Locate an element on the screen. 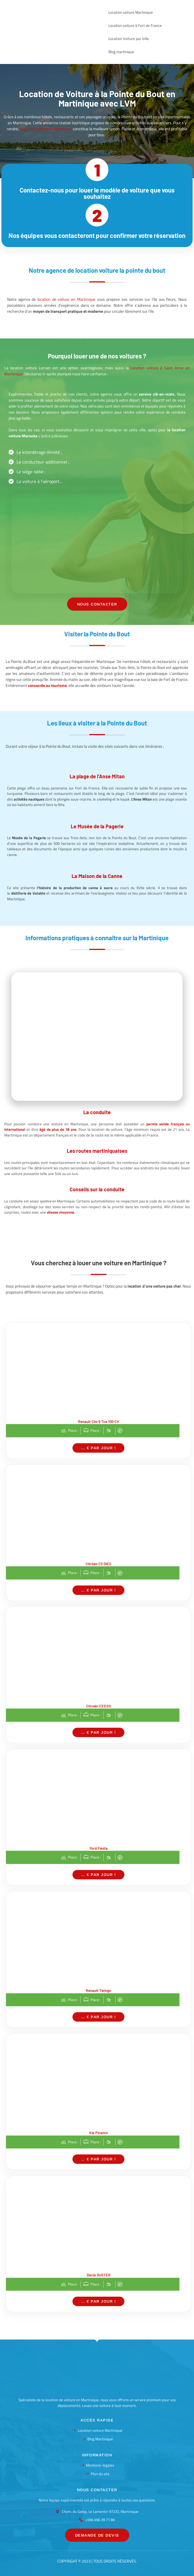  Citröen C3 DIES is located at coordinates (98, 1563).